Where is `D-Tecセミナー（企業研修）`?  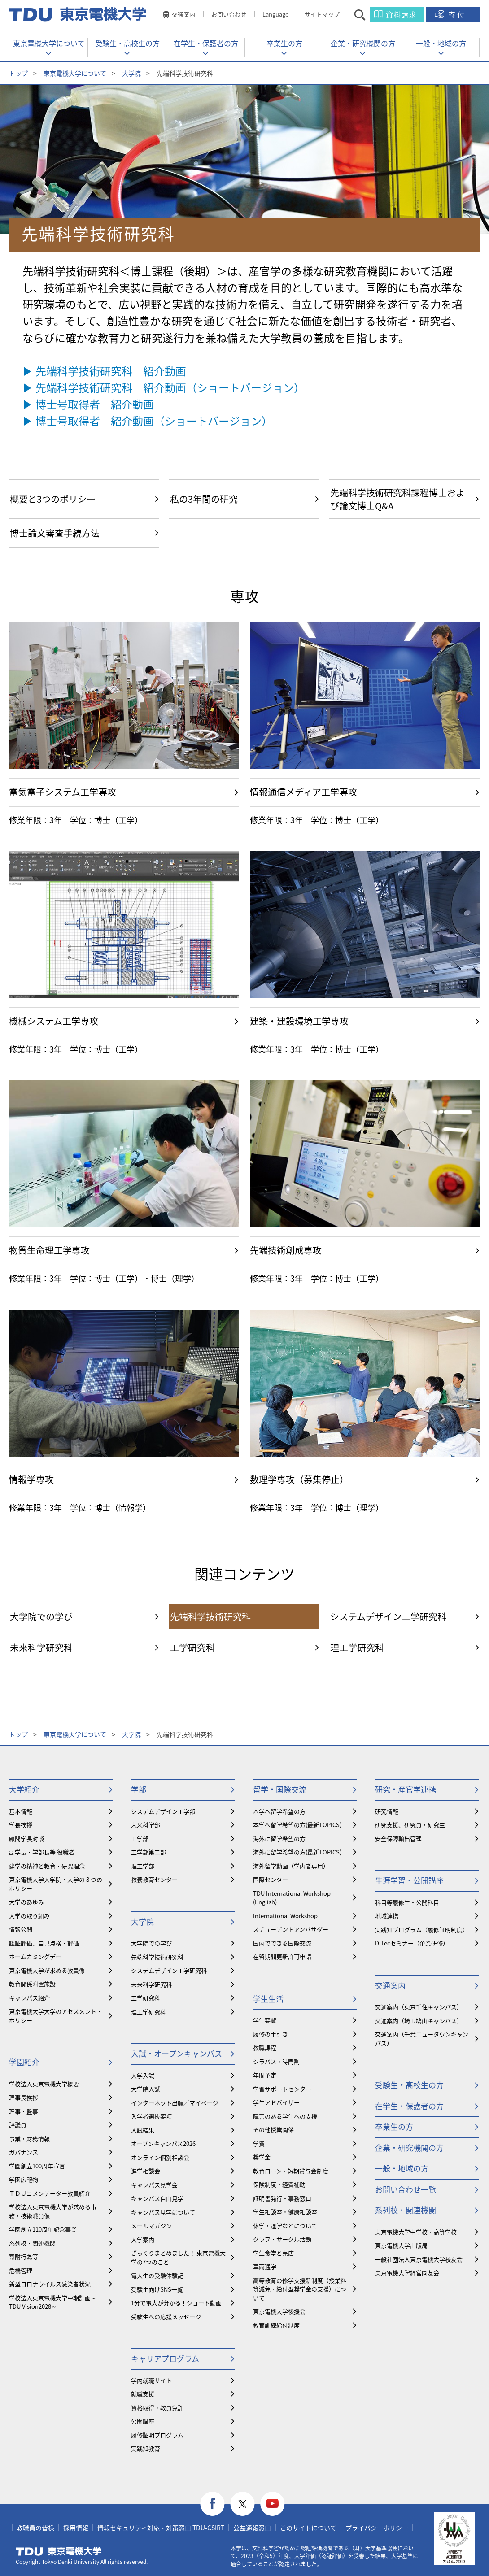 D-Tecセミナー（企業研修） is located at coordinates (412, 1943).